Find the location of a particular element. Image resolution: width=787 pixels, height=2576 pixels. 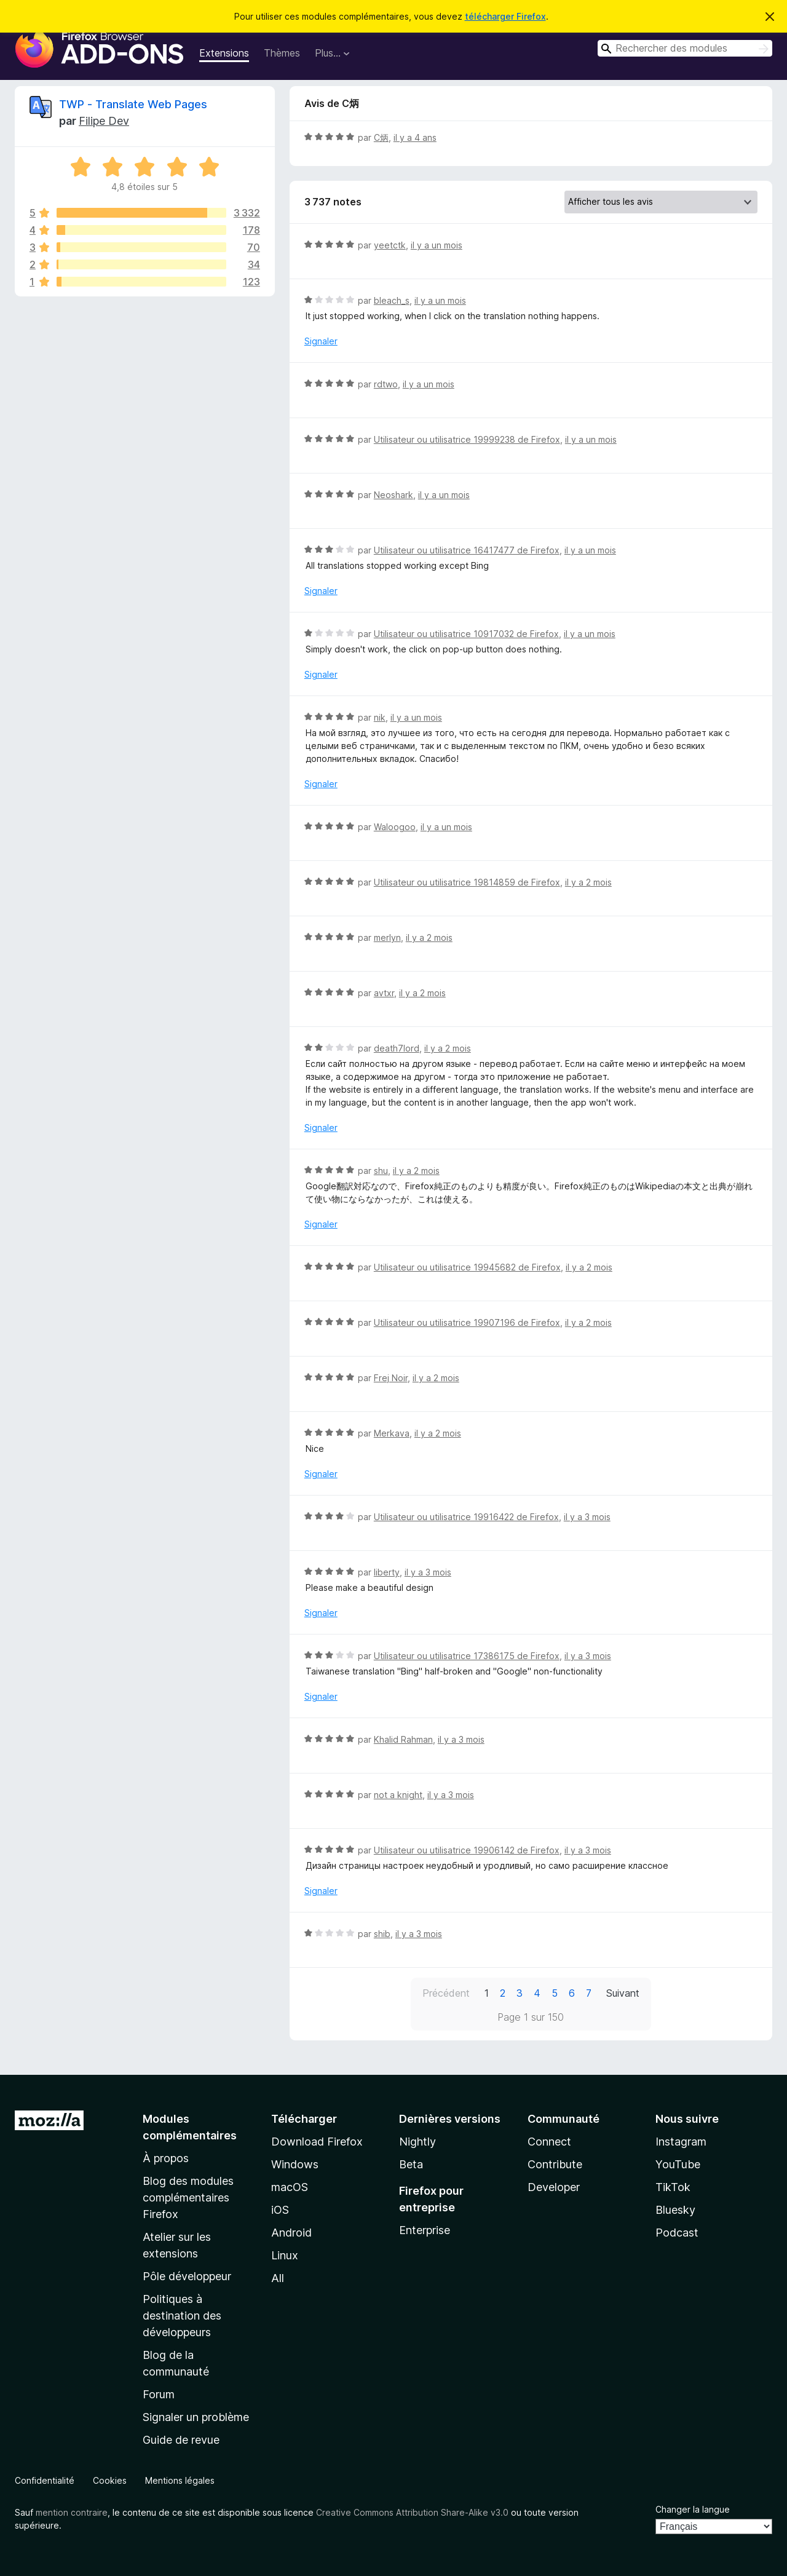

Utilisateur ou utilisatrice 19916422 de Firefox is located at coordinates (466, 1517).